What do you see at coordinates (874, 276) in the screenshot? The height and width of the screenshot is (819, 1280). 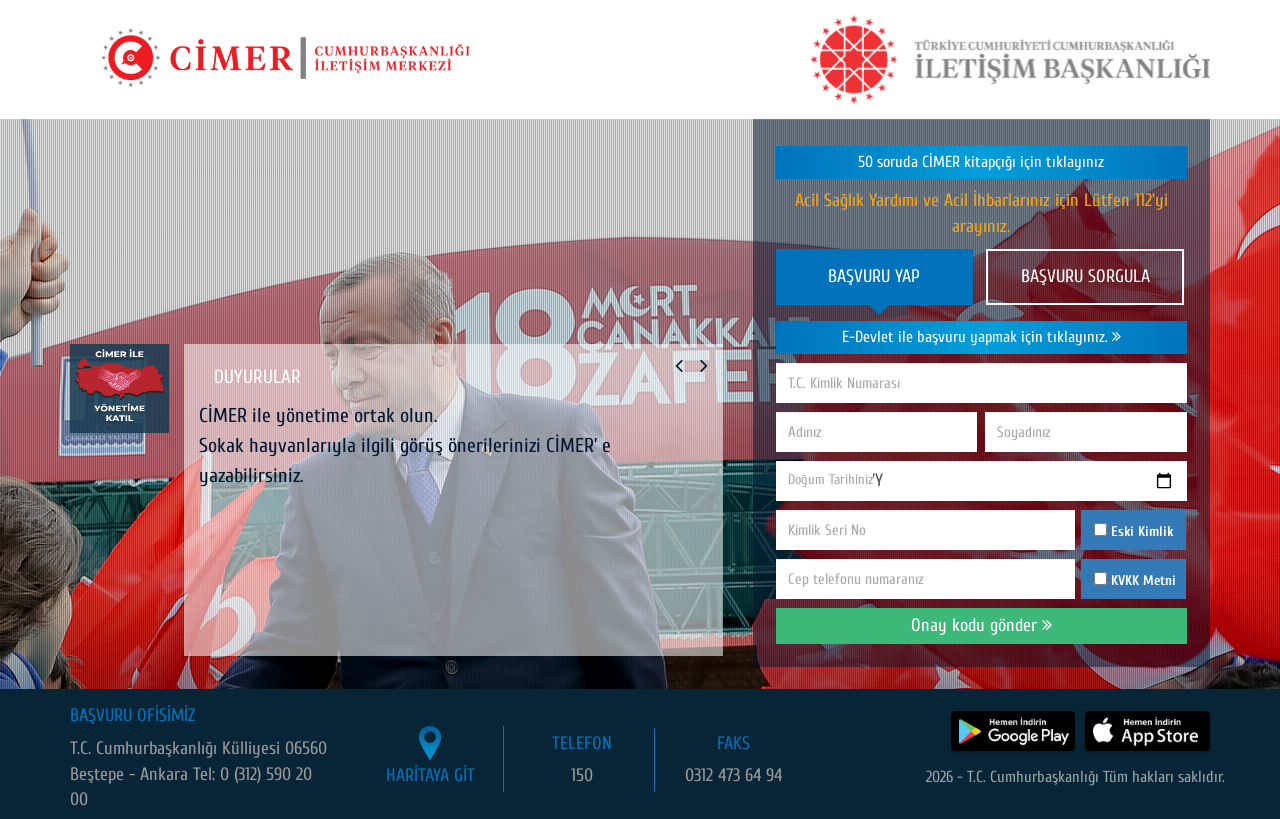 I see `BAŞVURU YAP` at bounding box center [874, 276].